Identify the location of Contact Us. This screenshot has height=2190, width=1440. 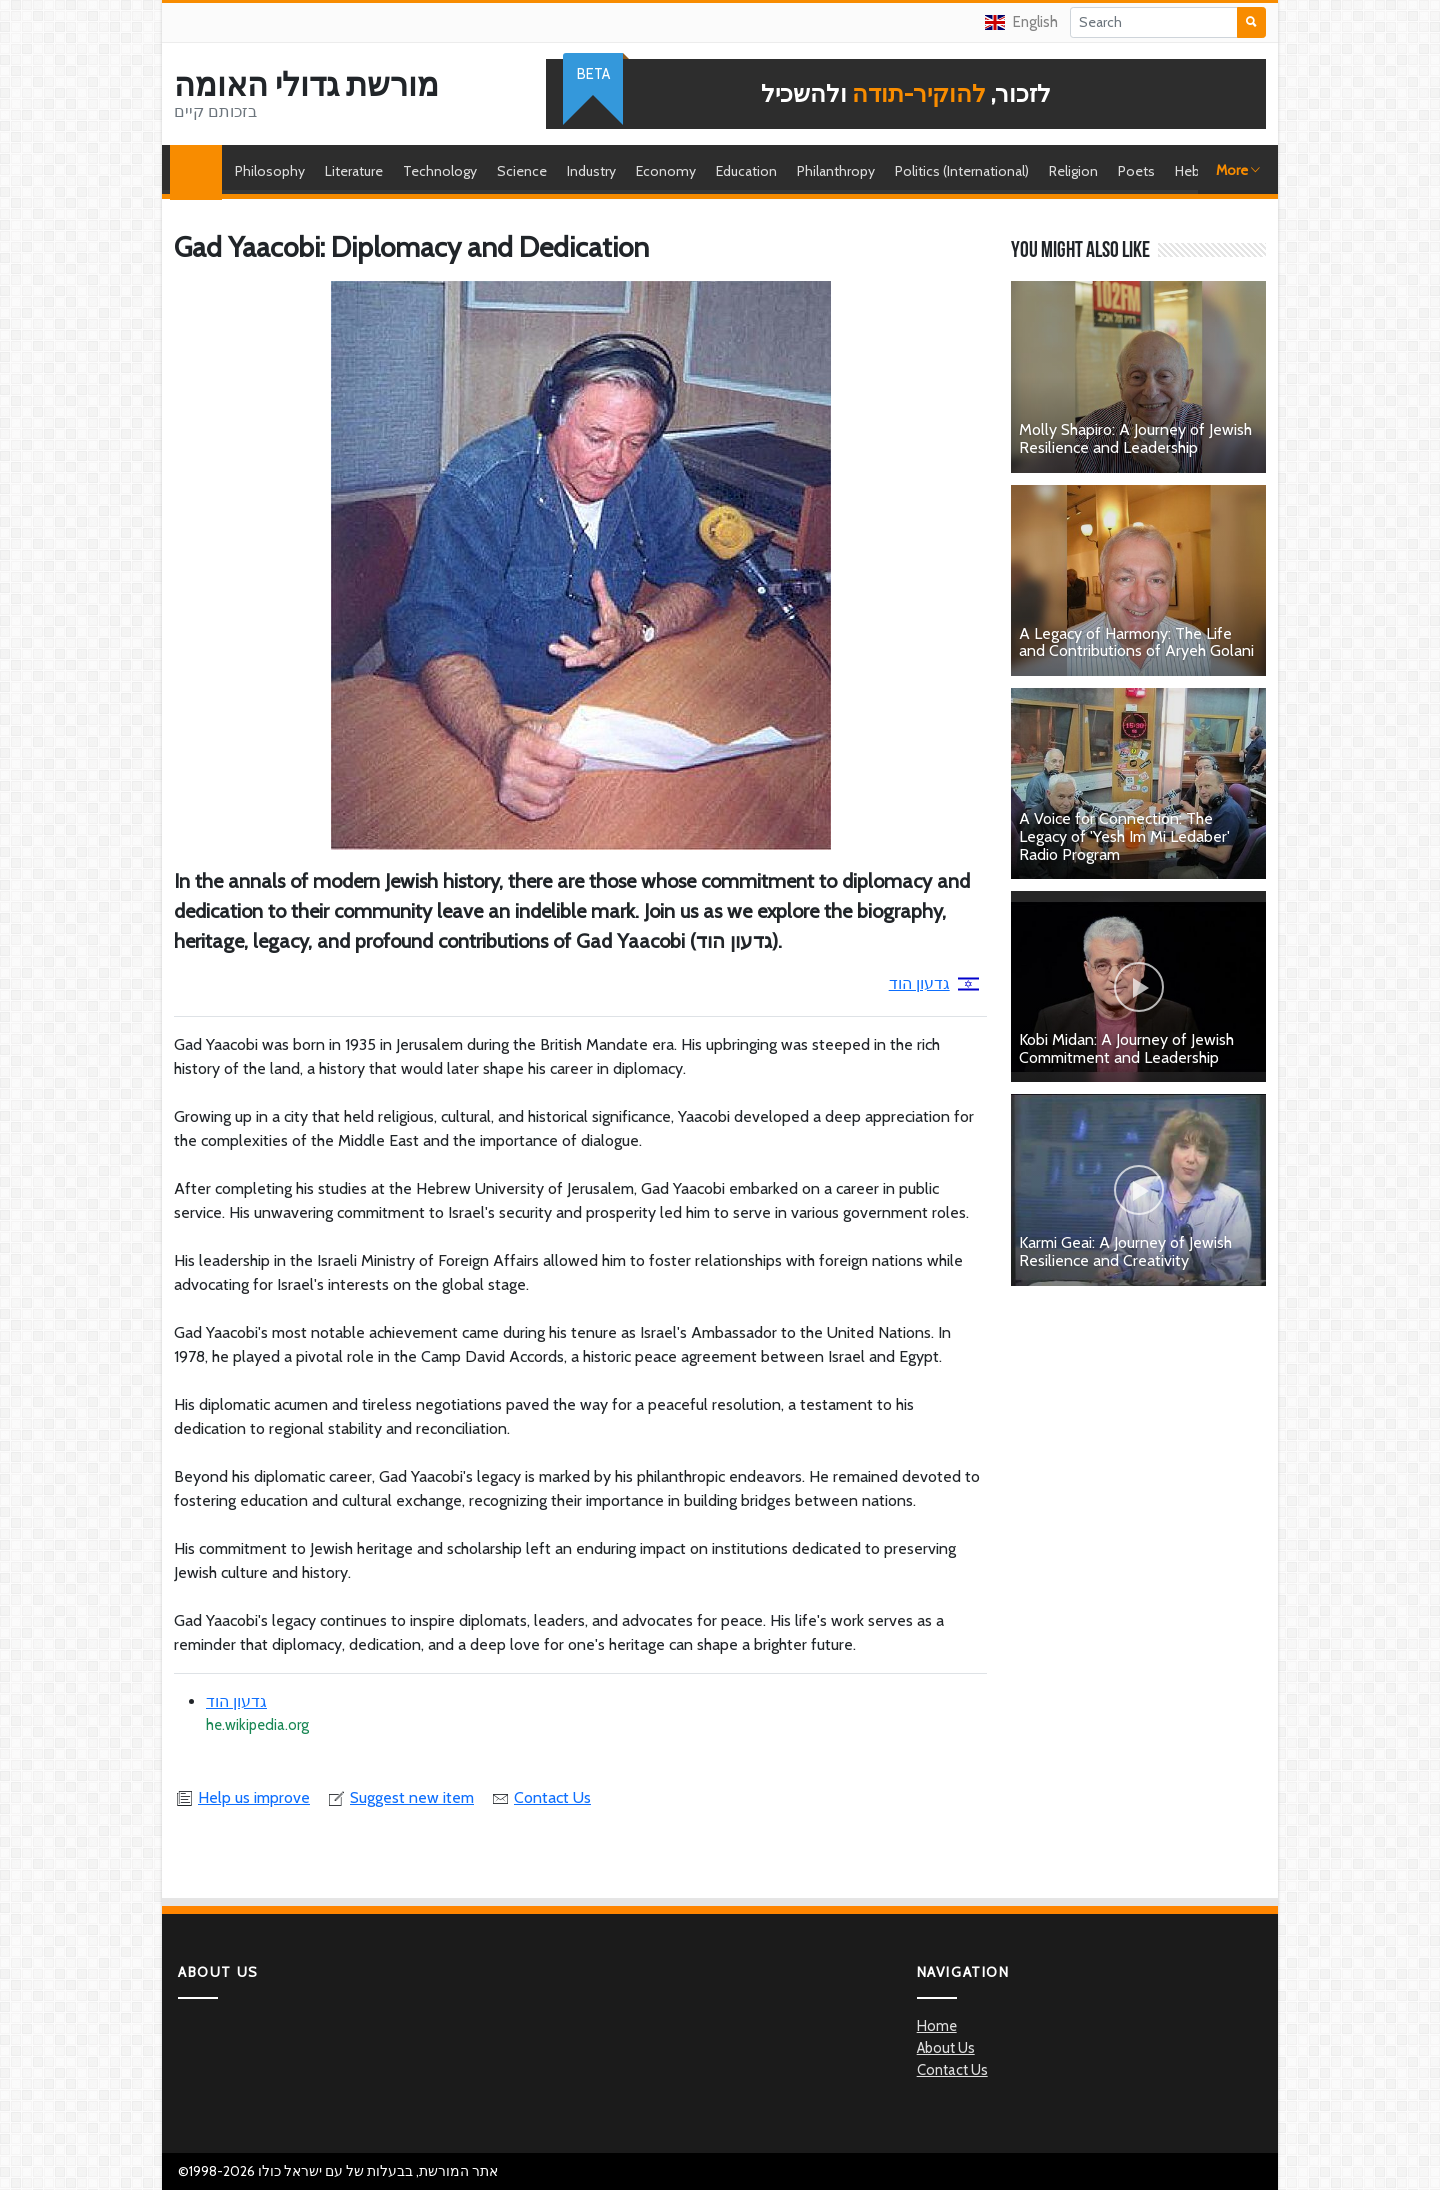
(540, 1797).